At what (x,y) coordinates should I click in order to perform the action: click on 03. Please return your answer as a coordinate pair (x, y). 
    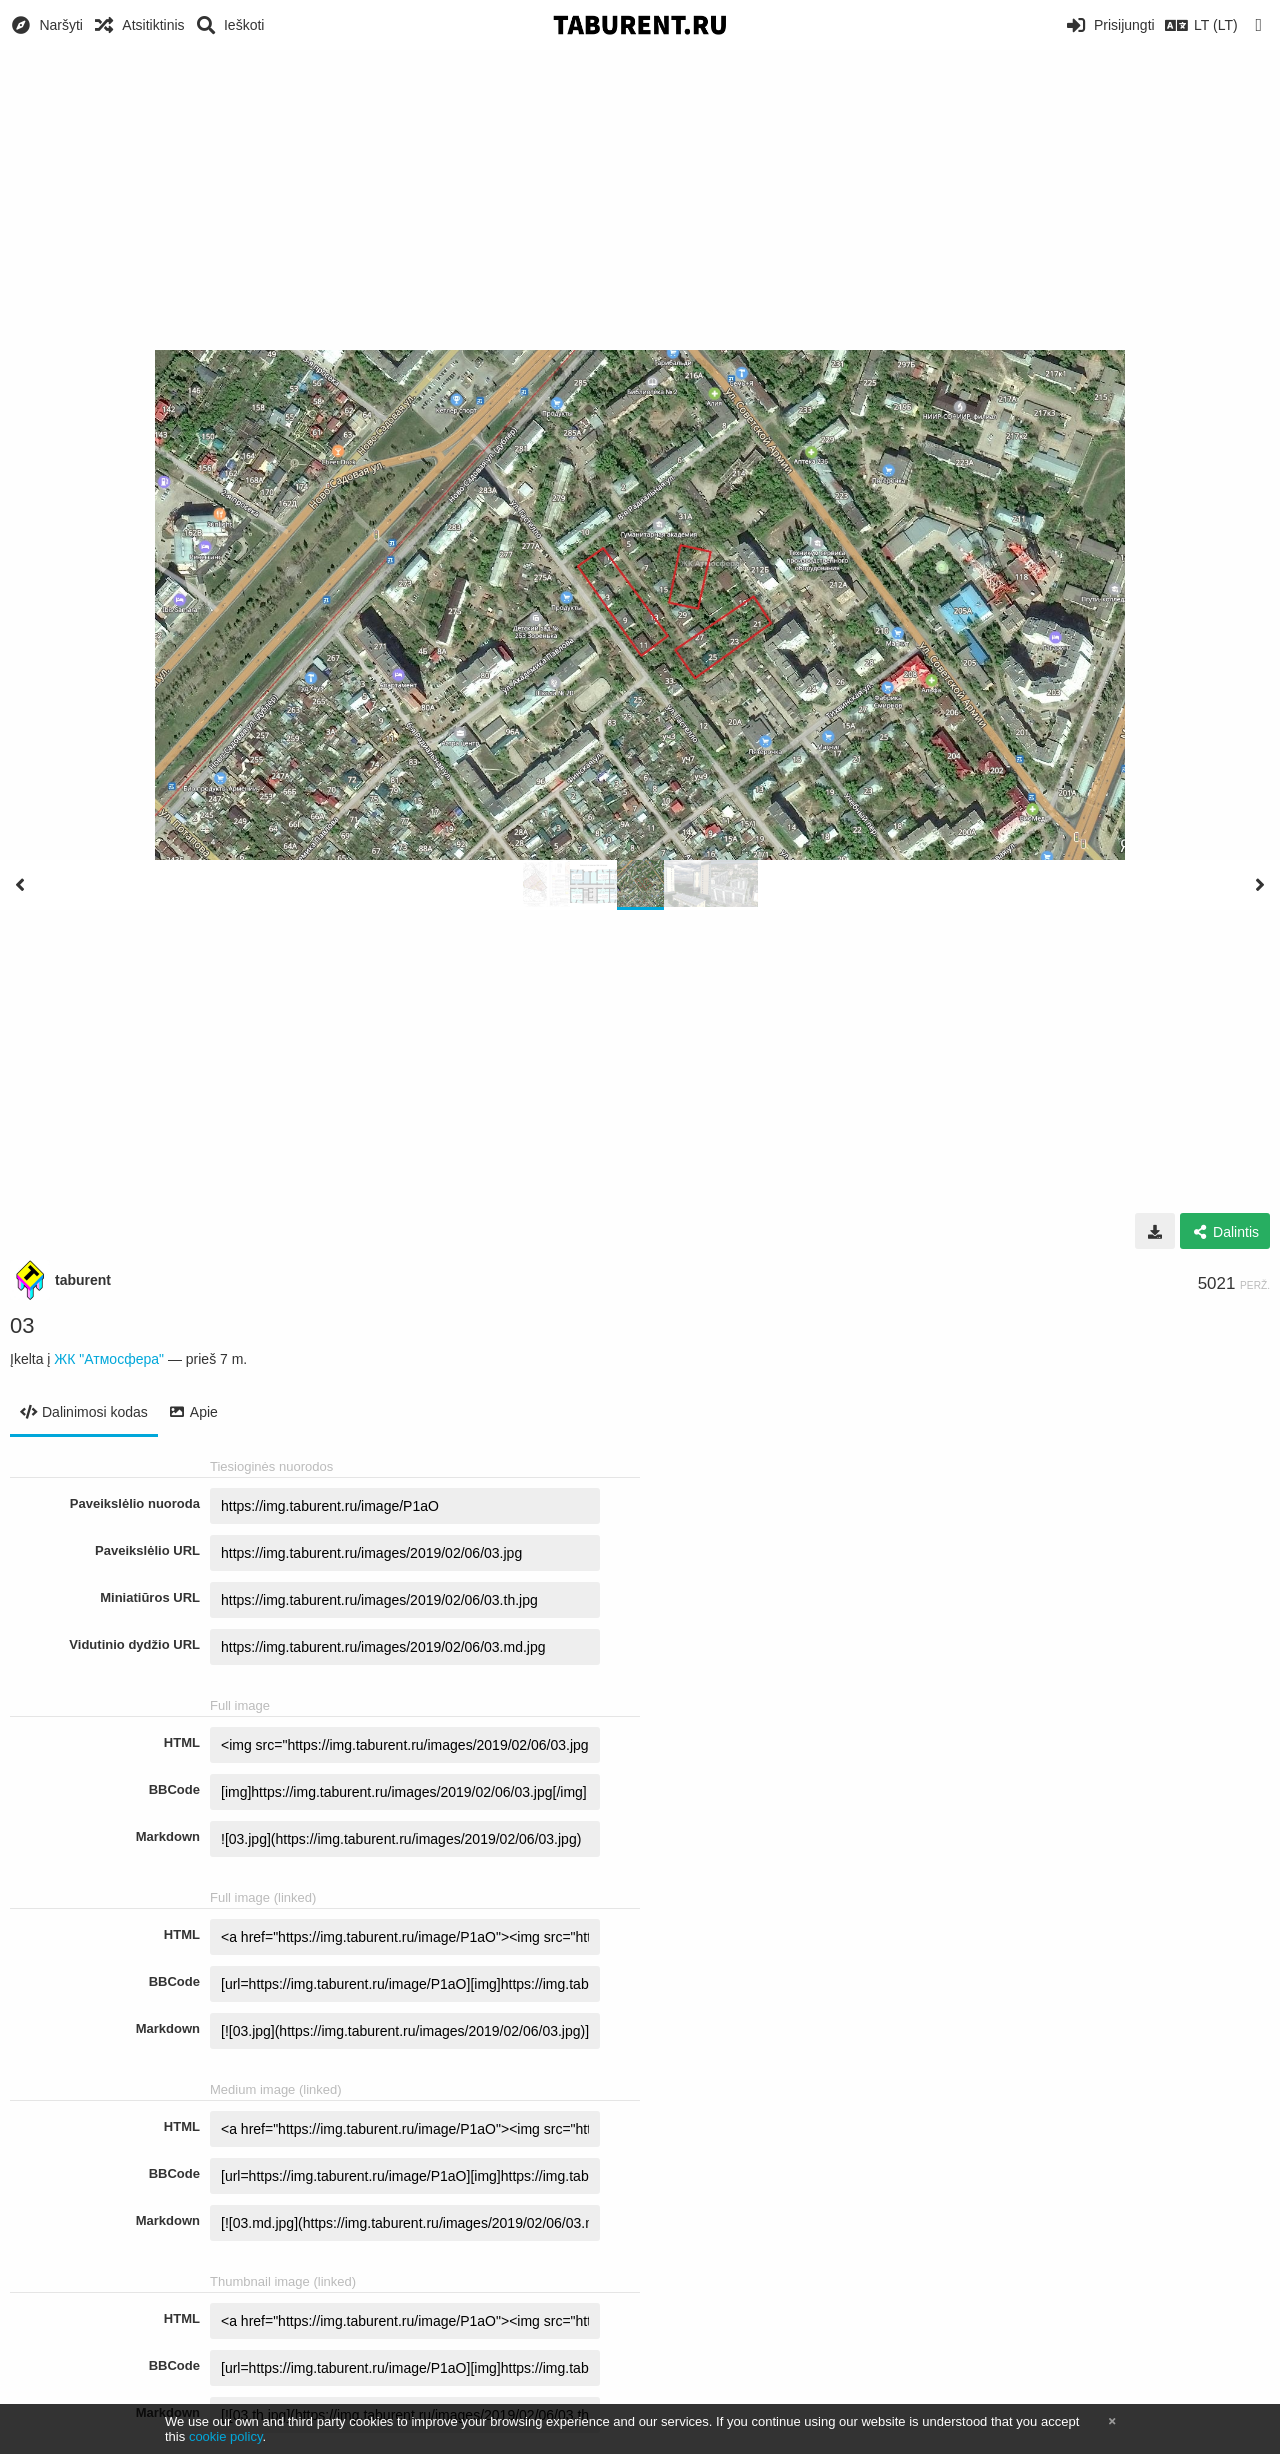
    Looking at the image, I should click on (22, 1325).